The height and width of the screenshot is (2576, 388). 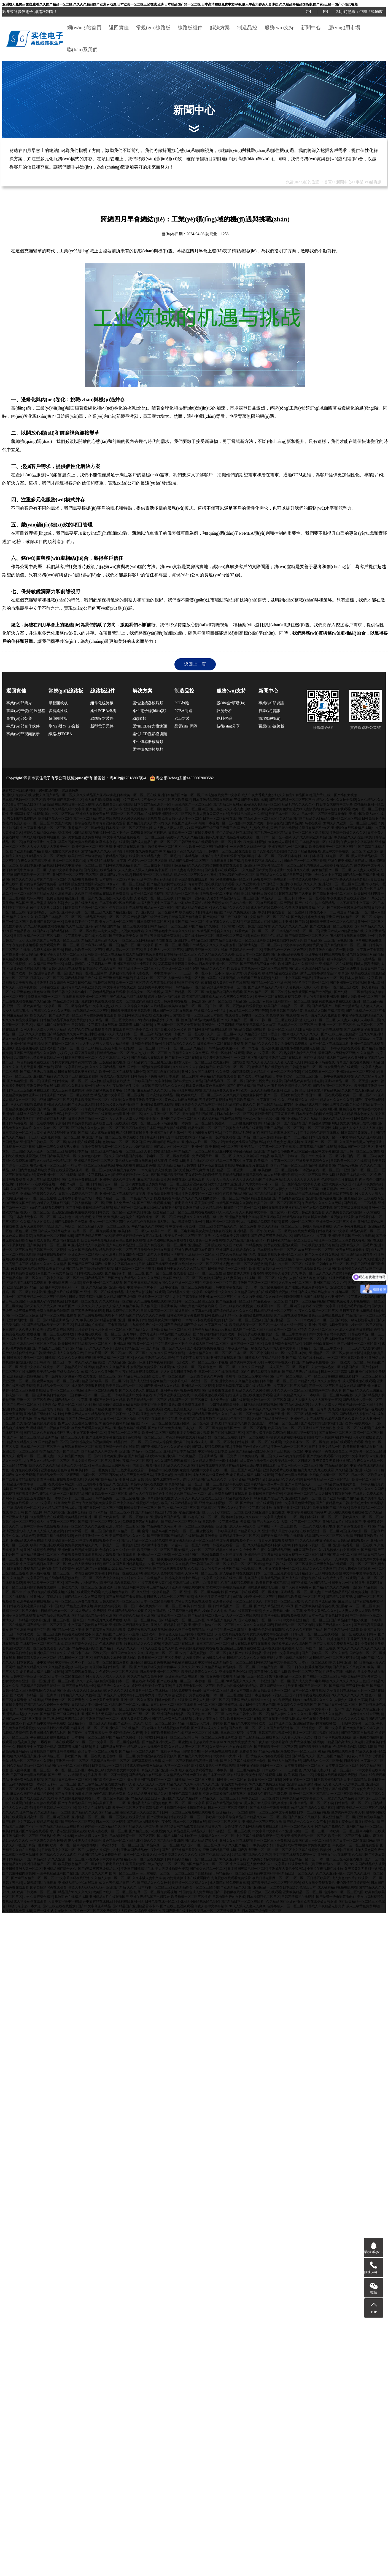 I want to click on 国产精品国产三级国产av视色, so click(x=325, y=940).